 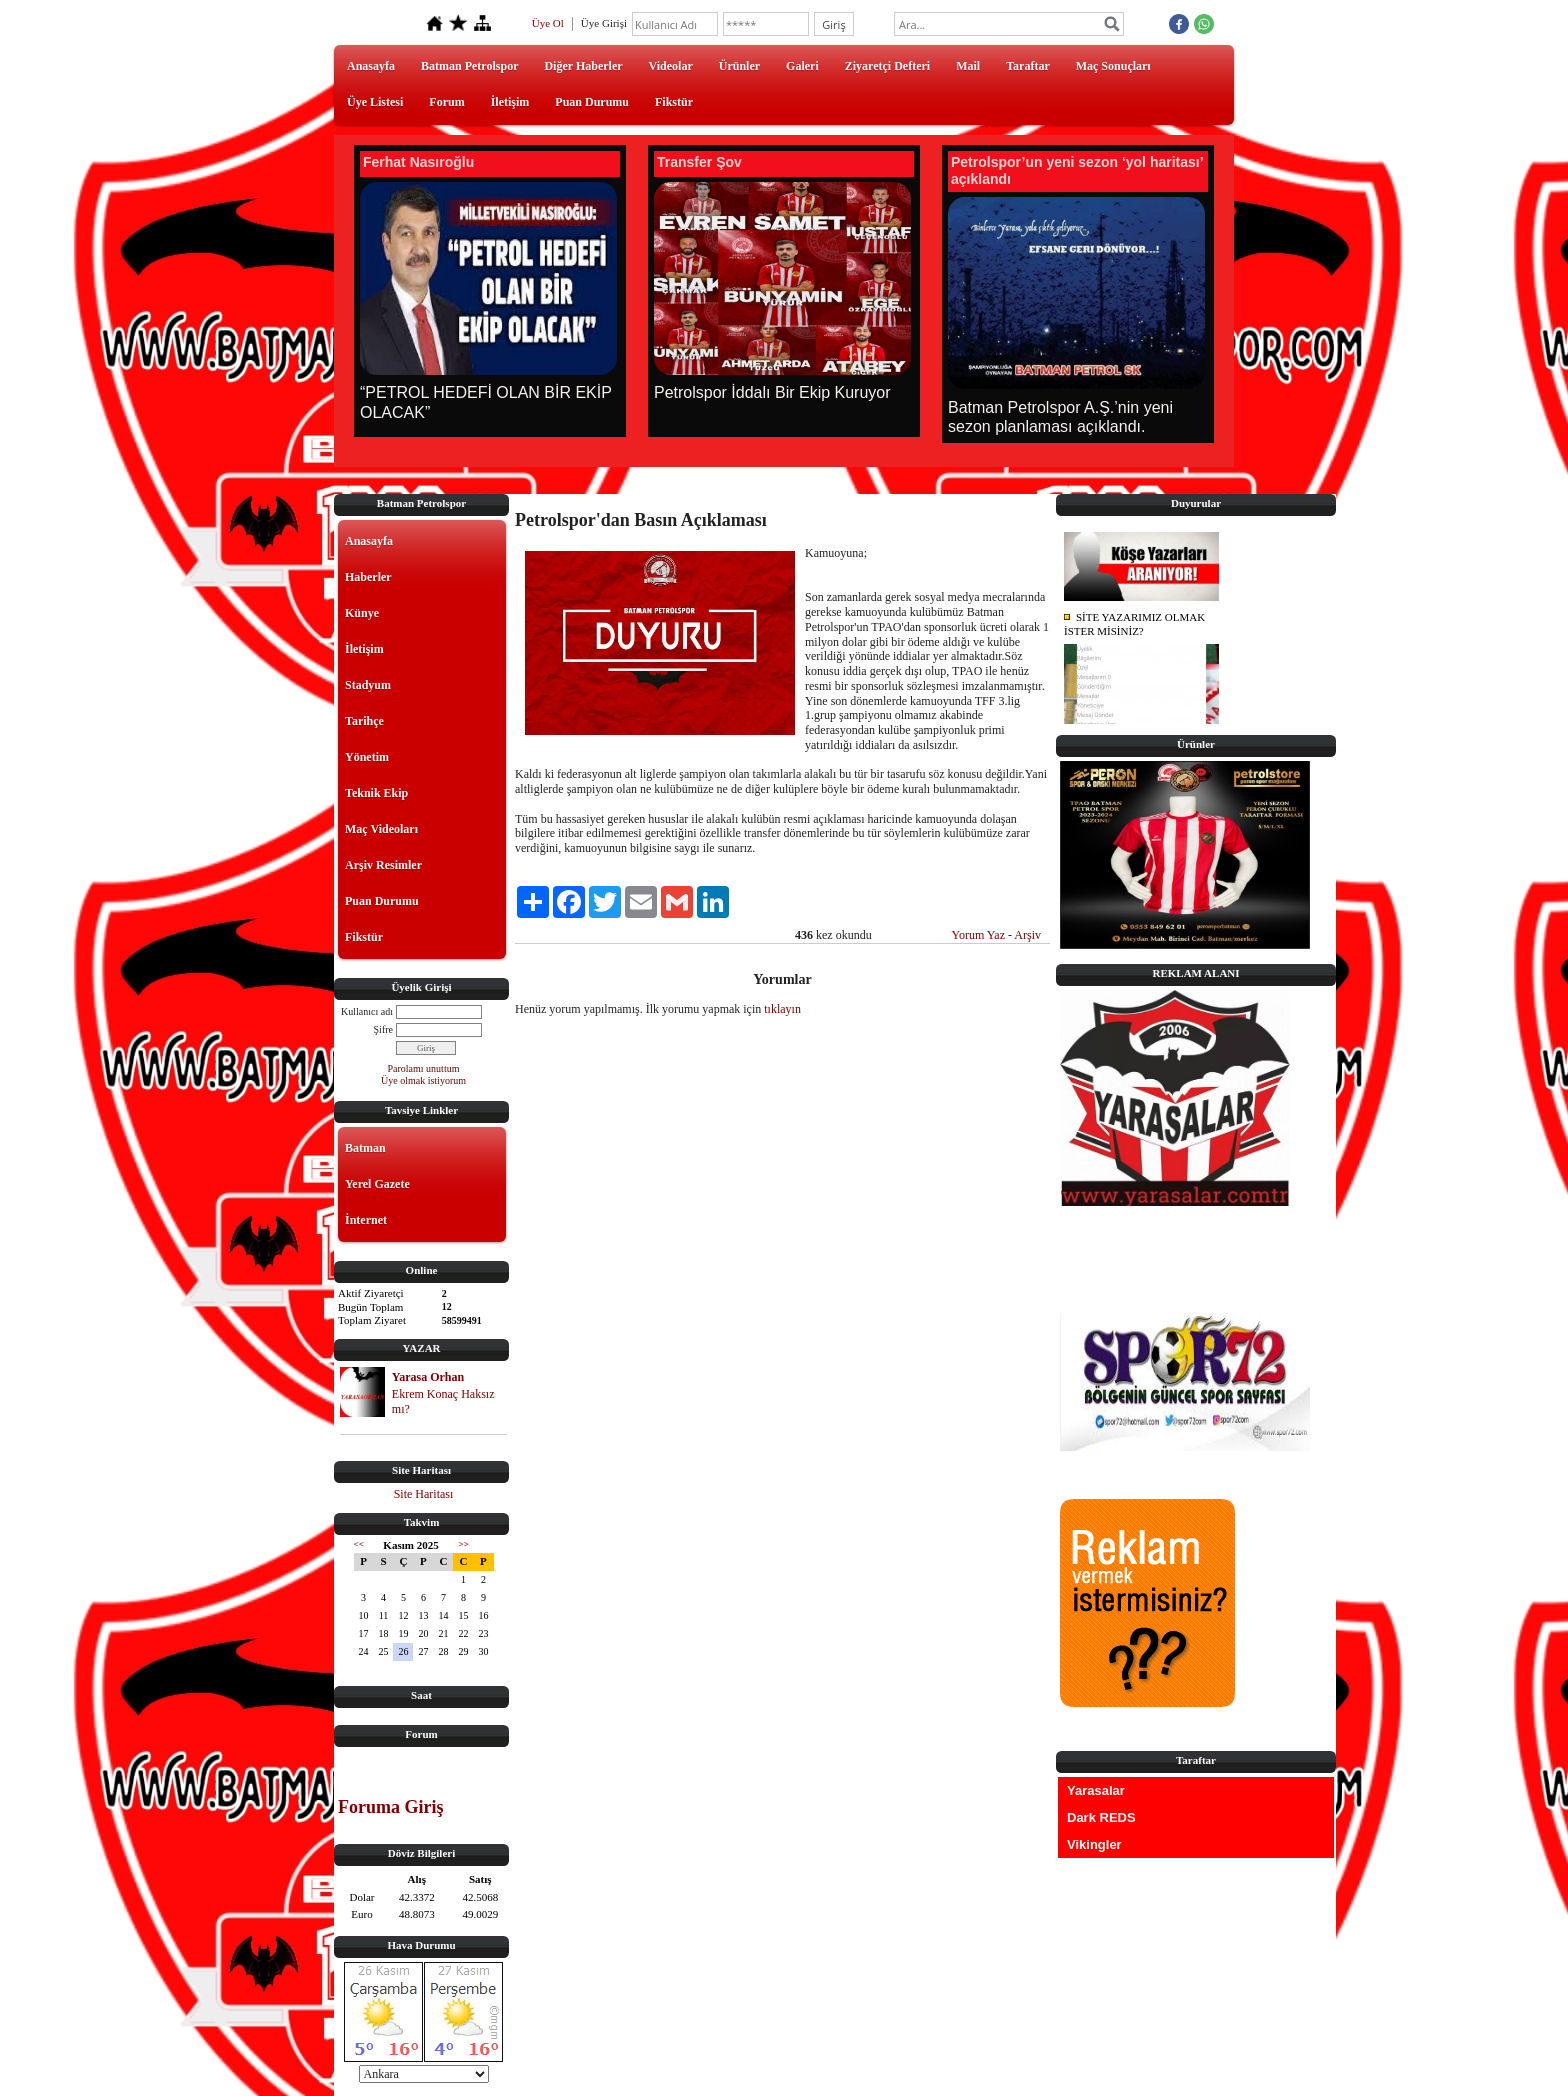 I want to click on Arşiv Resimler, so click(x=383, y=865).